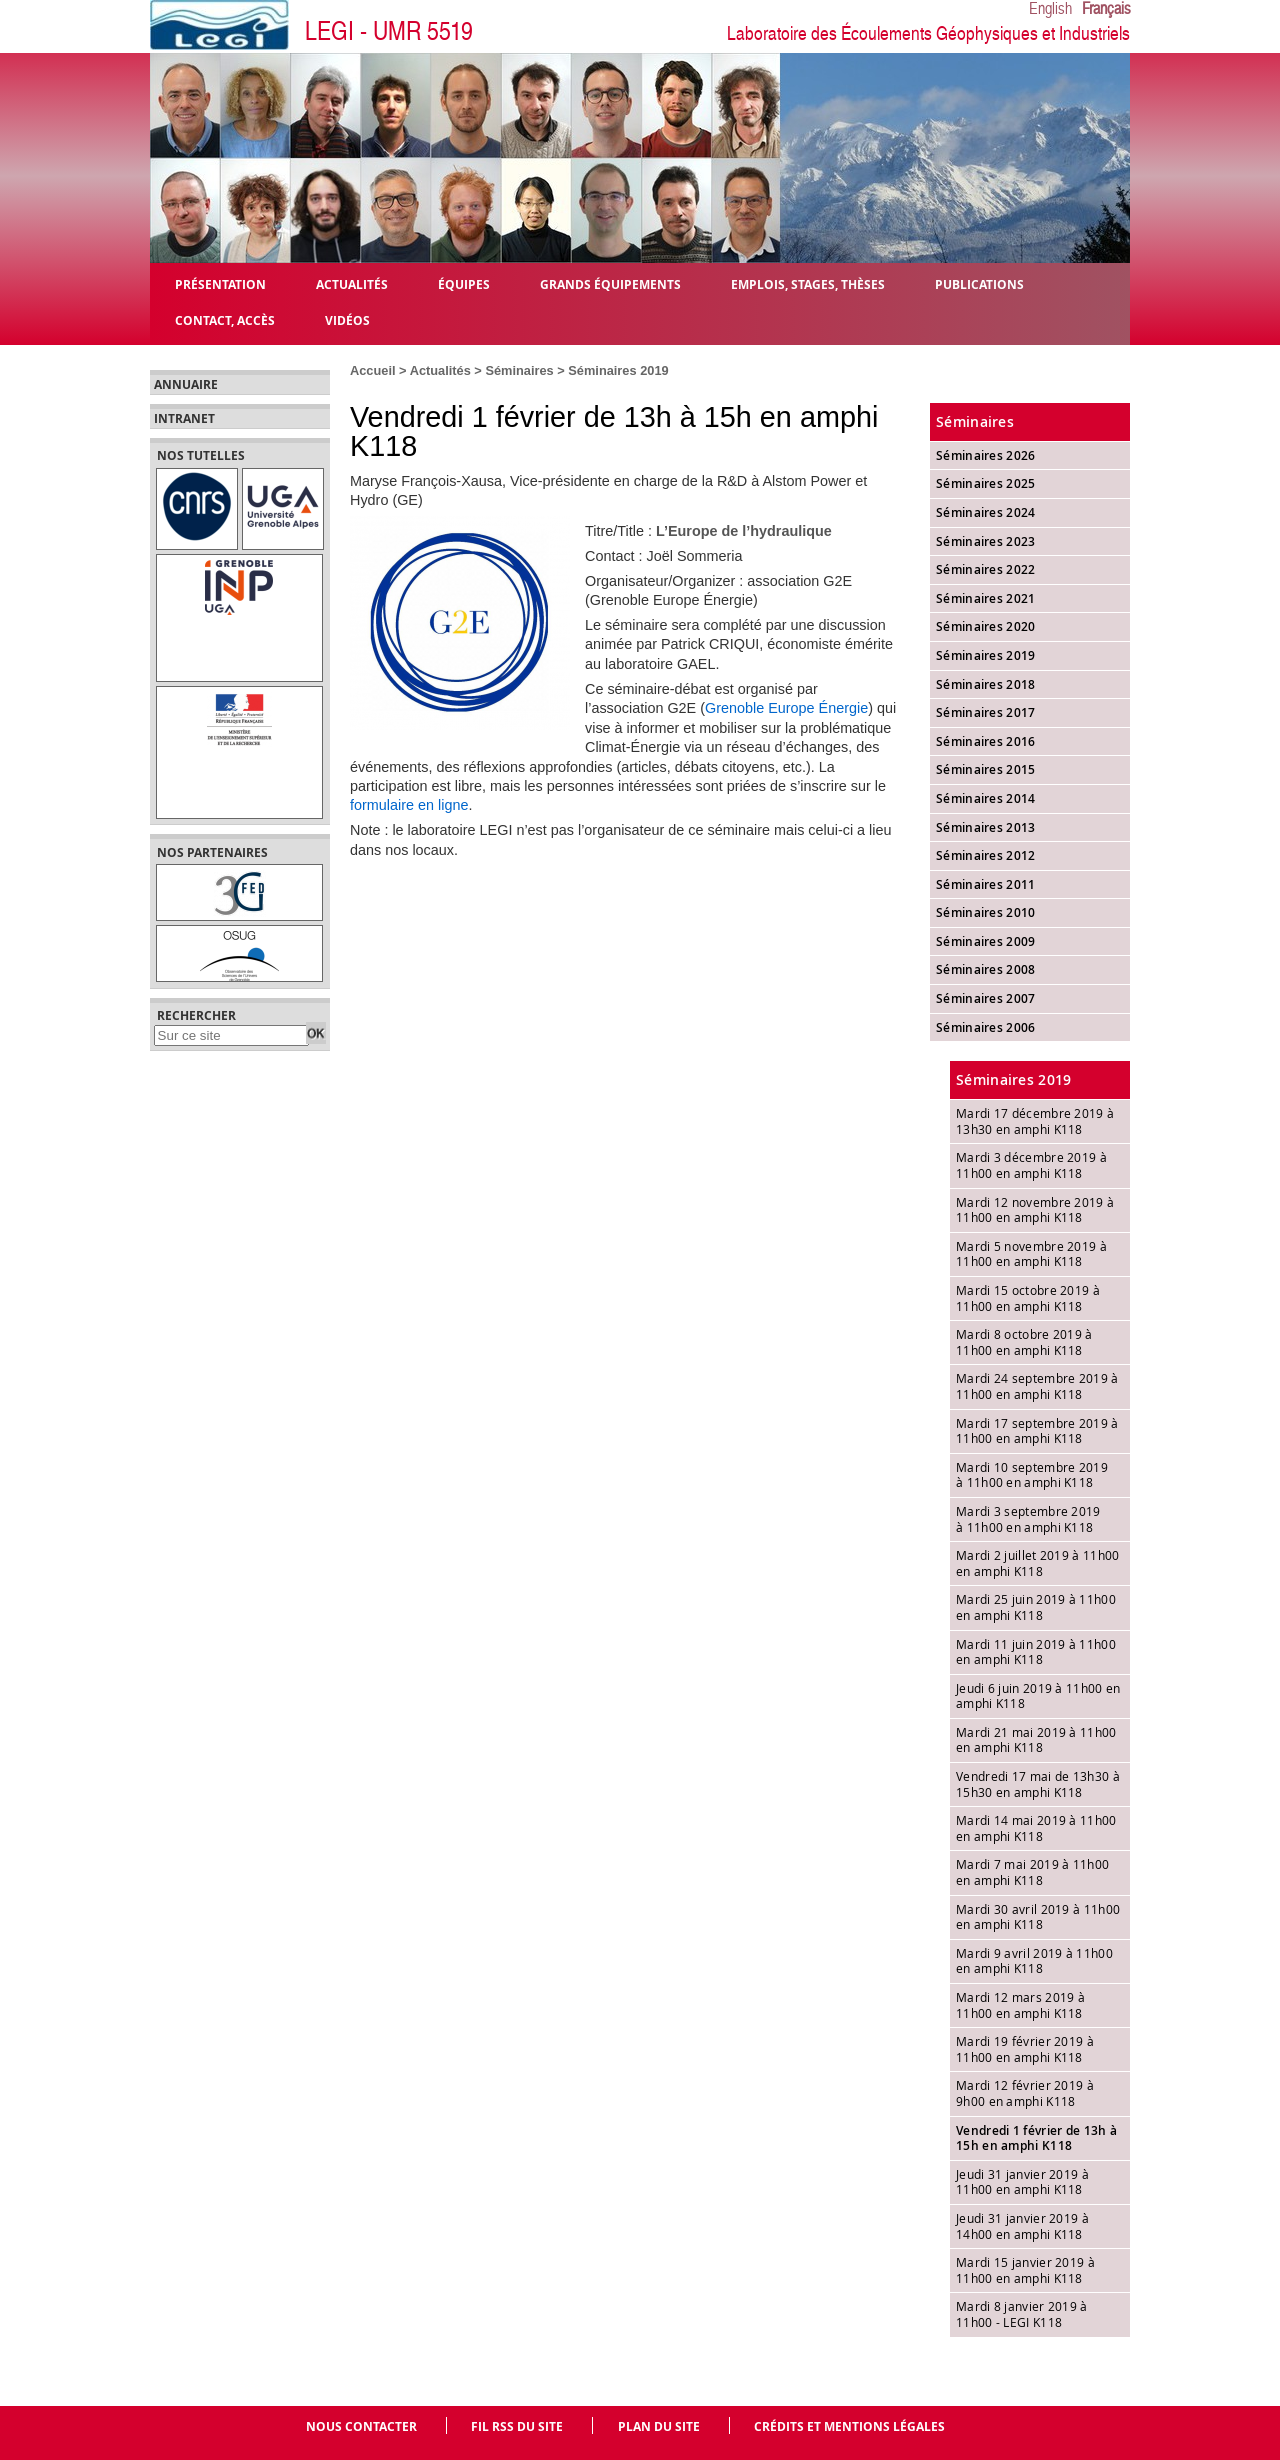  What do you see at coordinates (1020, 2005) in the screenshot?
I see `Mardi 12 mars 2019 à 11h00 en amphi K118` at bounding box center [1020, 2005].